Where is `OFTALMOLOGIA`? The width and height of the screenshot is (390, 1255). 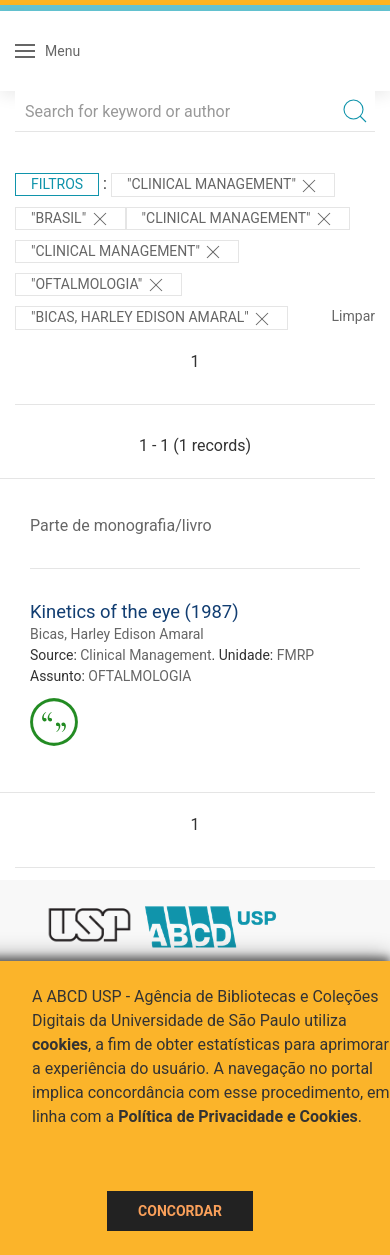
OFTALMOLOGIA is located at coordinates (139, 676).